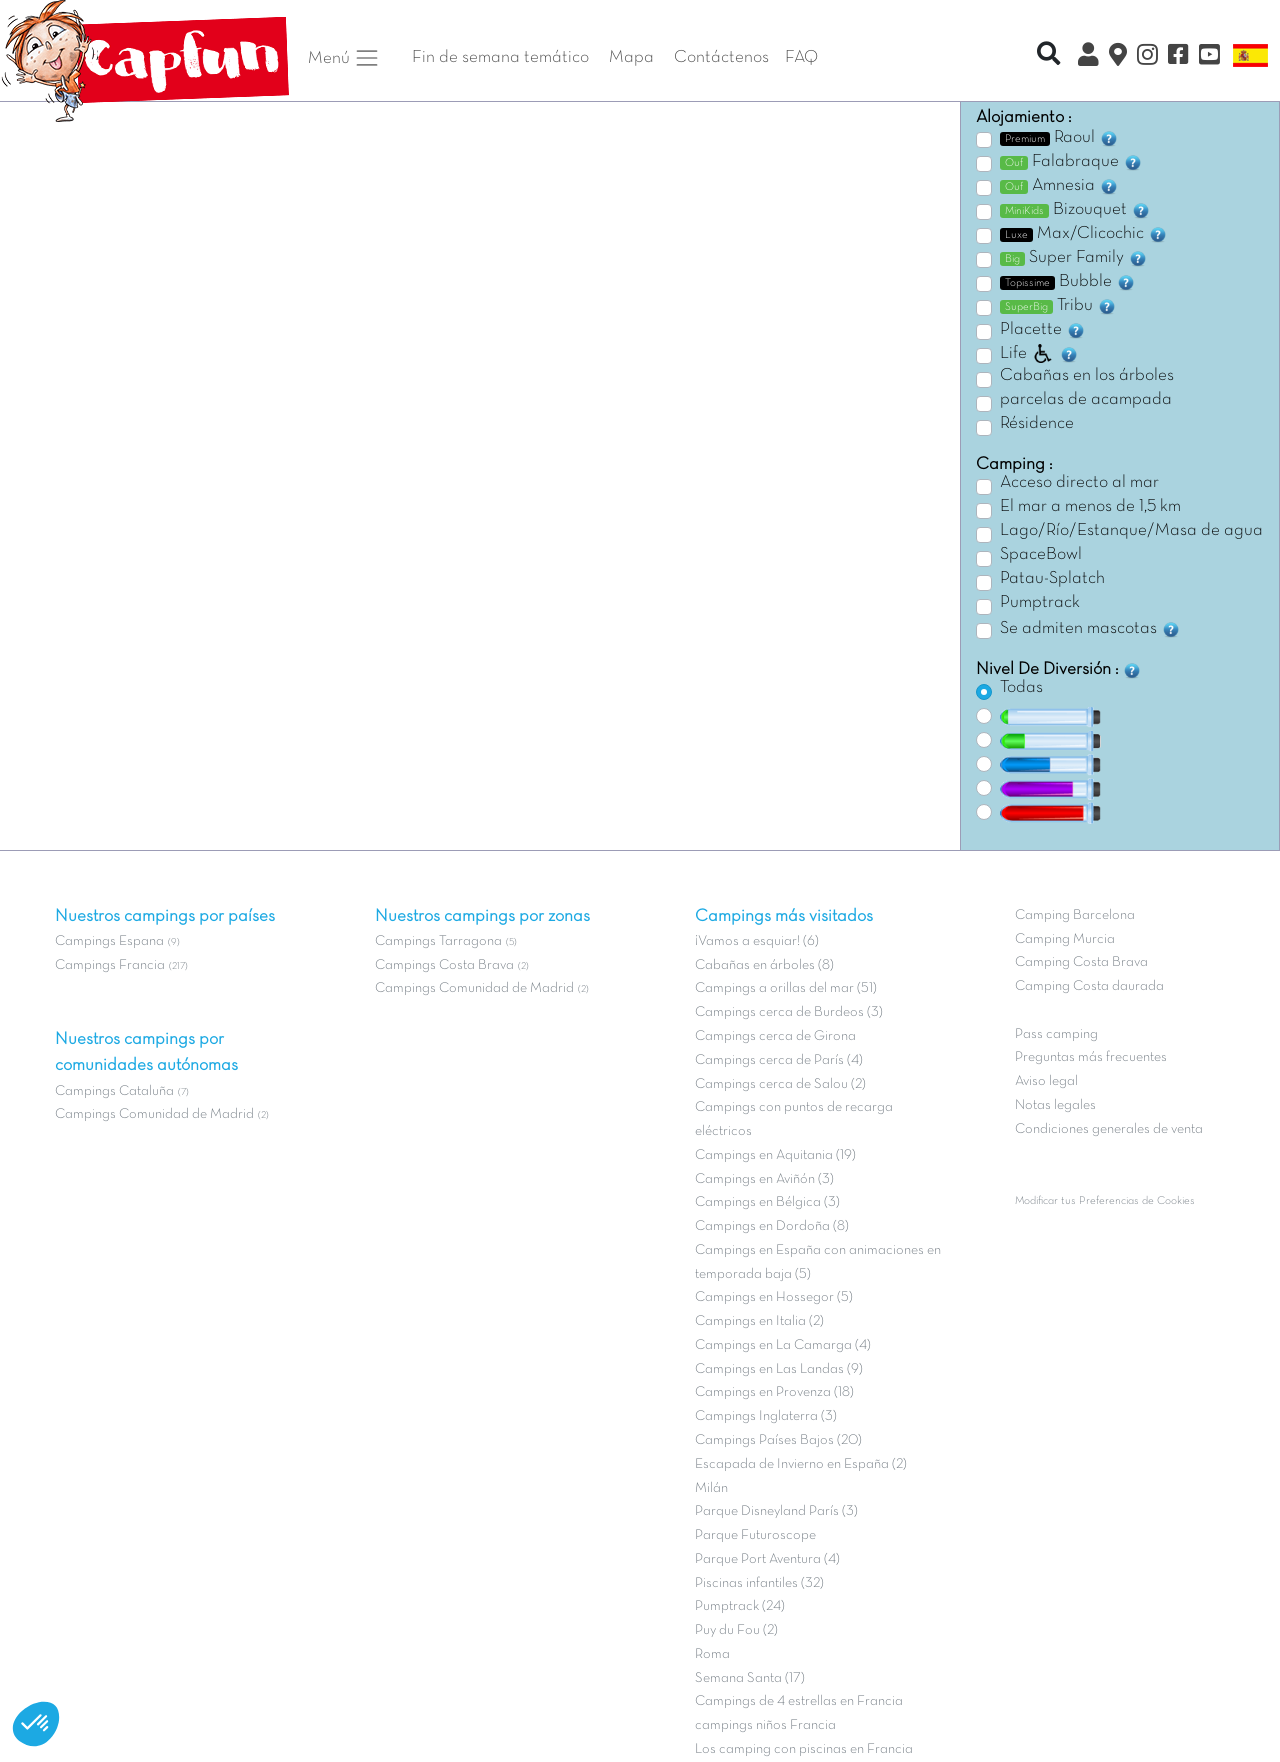 The width and height of the screenshot is (1280, 1762). What do you see at coordinates (1055, 1105) in the screenshot?
I see `Notas legales` at bounding box center [1055, 1105].